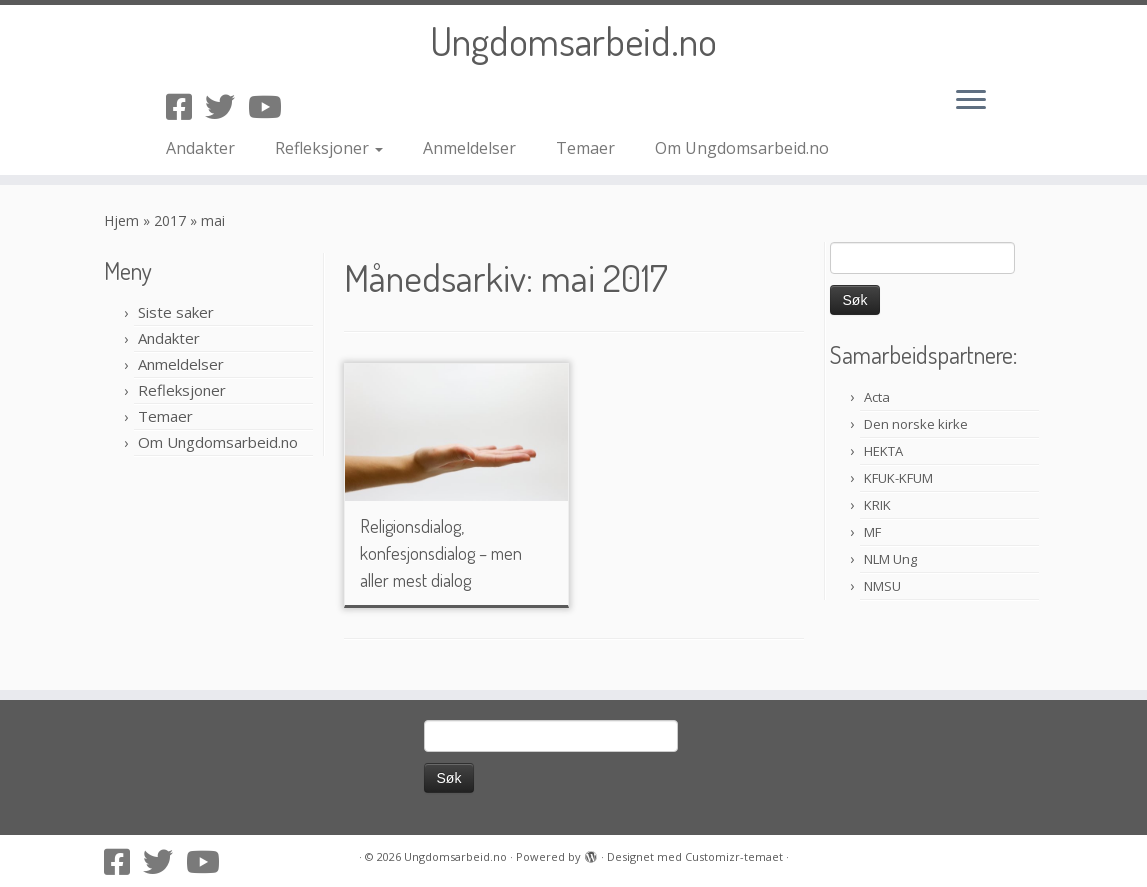  I want to click on NLM Ung, so click(890, 559).